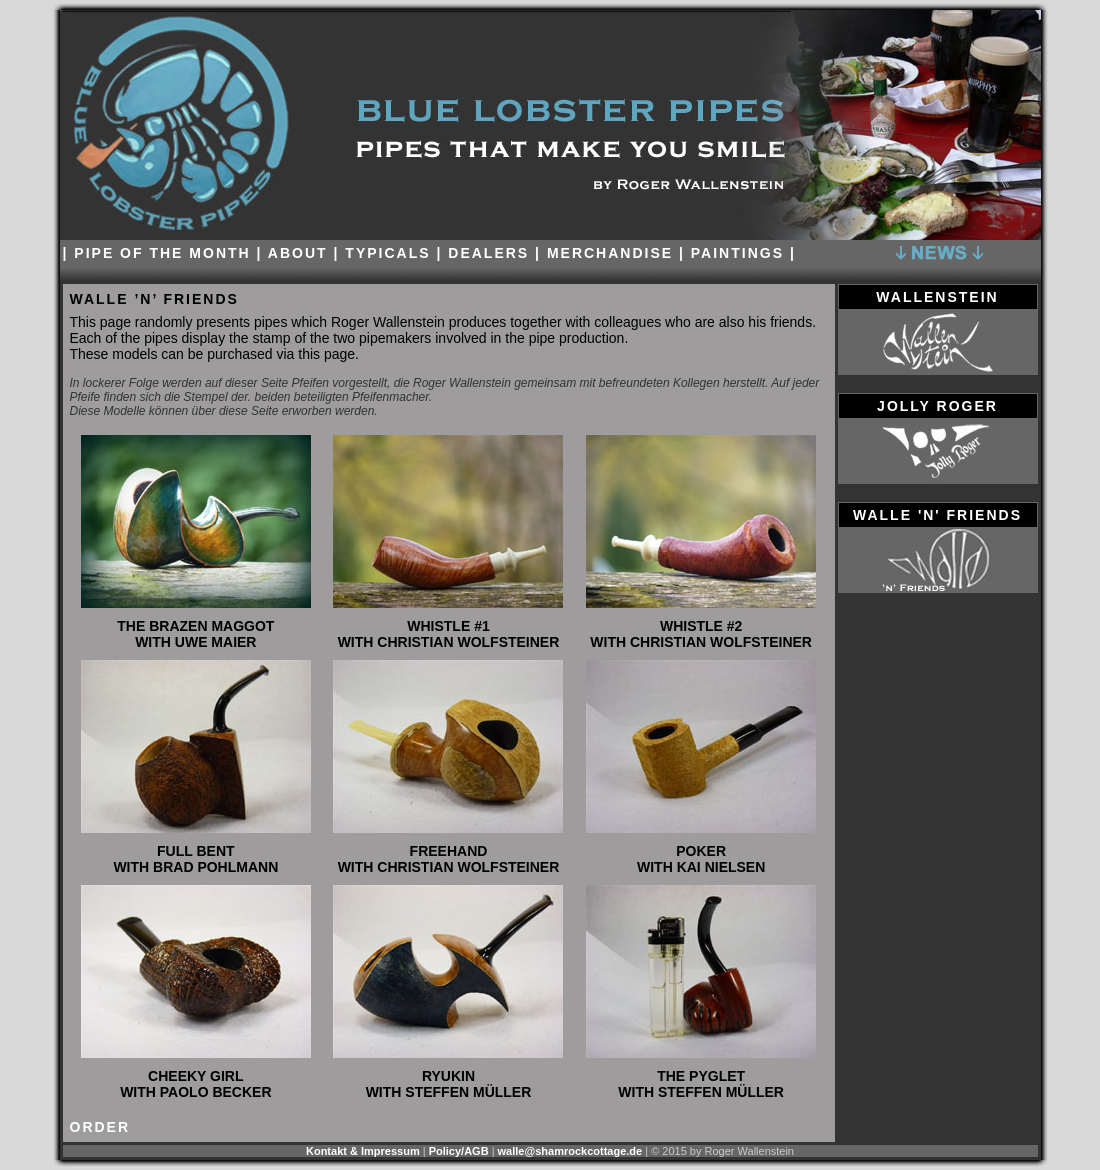 This screenshot has width=1100, height=1170. Describe the element at coordinates (459, 1151) in the screenshot. I see `Policy/AGB` at that location.